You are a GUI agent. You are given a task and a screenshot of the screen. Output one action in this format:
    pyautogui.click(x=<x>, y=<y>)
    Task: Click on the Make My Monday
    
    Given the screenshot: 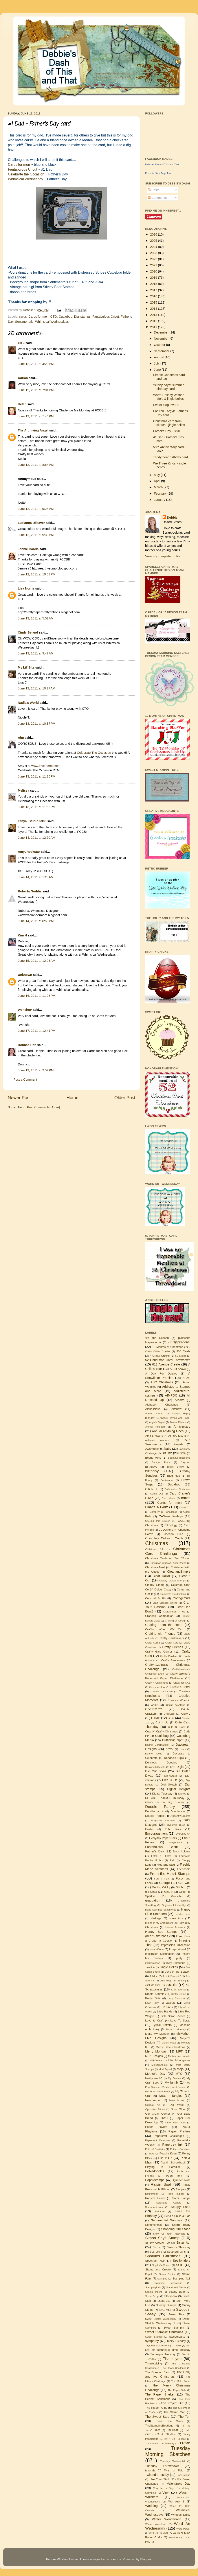 What is the action you would take?
    pyautogui.click(x=157, y=2033)
    